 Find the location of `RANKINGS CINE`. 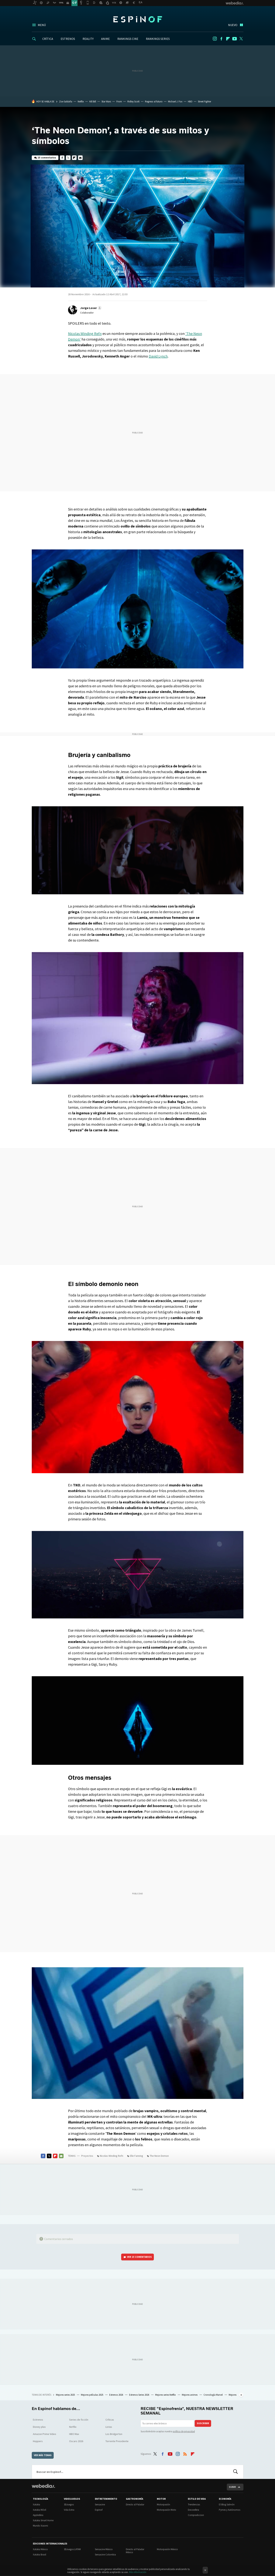

RANKINGS CINE is located at coordinates (127, 39).